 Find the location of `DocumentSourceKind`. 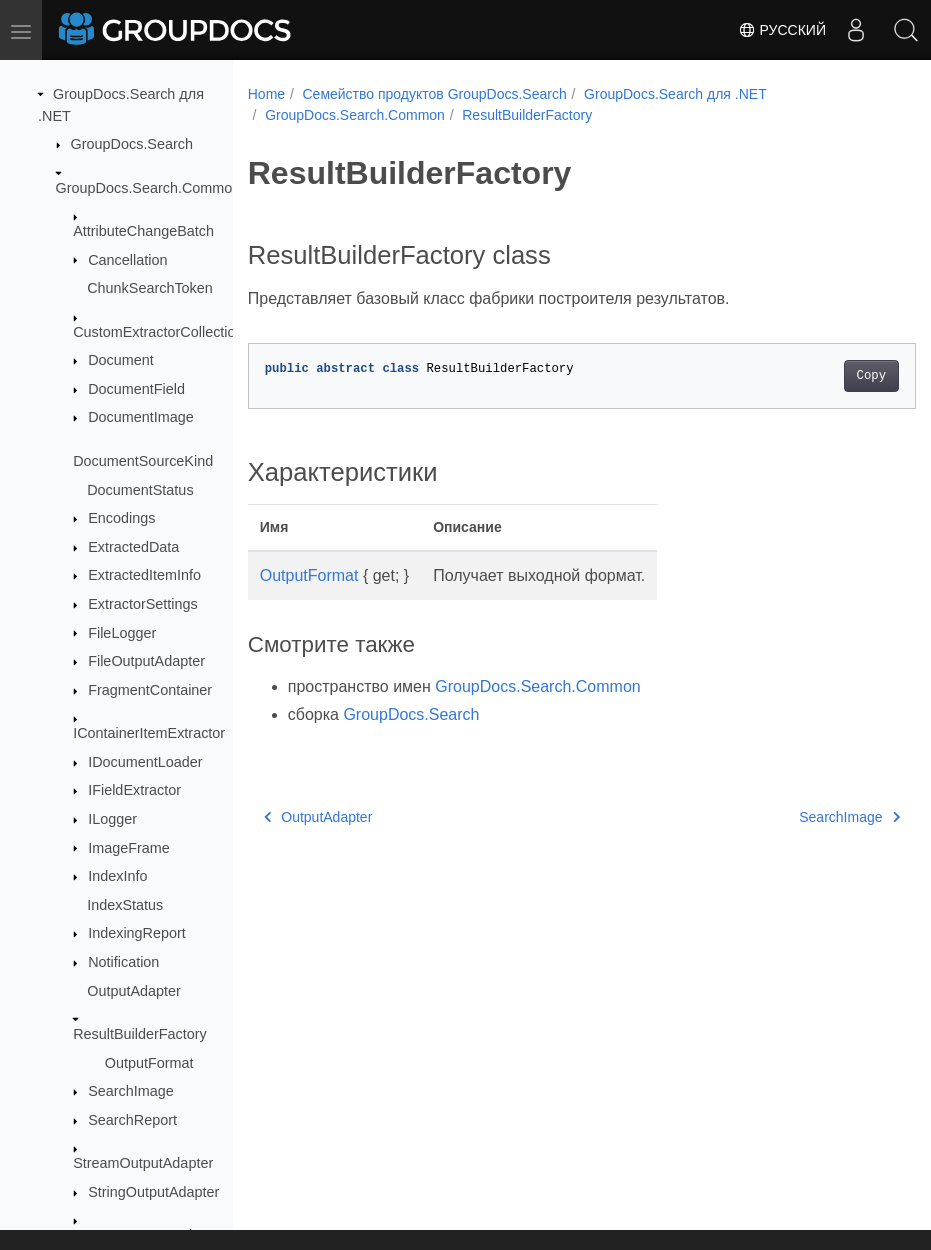

DocumentSourceKind is located at coordinates (143, 461).